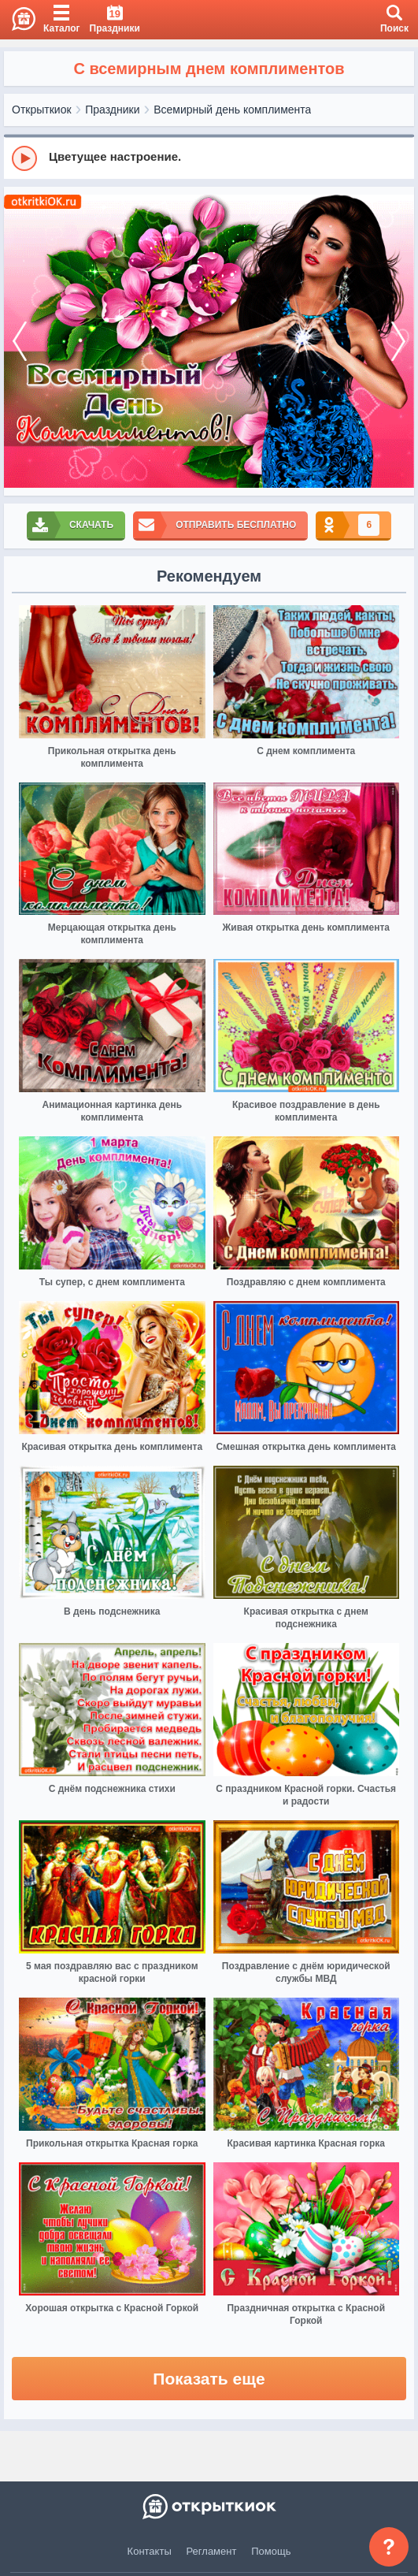 Image resolution: width=418 pixels, height=2576 pixels. Describe the element at coordinates (150, 2551) in the screenshot. I see `Контакты` at that location.